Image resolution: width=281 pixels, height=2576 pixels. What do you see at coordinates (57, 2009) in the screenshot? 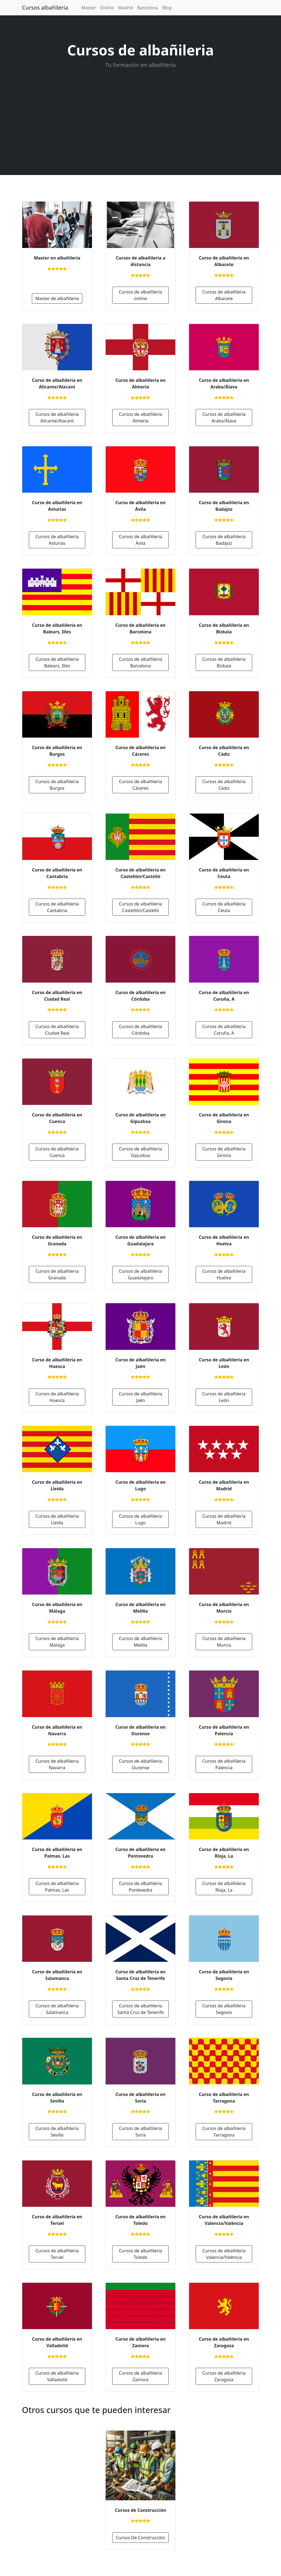
I see `Cursos de albañileria Salamanca` at bounding box center [57, 2009].